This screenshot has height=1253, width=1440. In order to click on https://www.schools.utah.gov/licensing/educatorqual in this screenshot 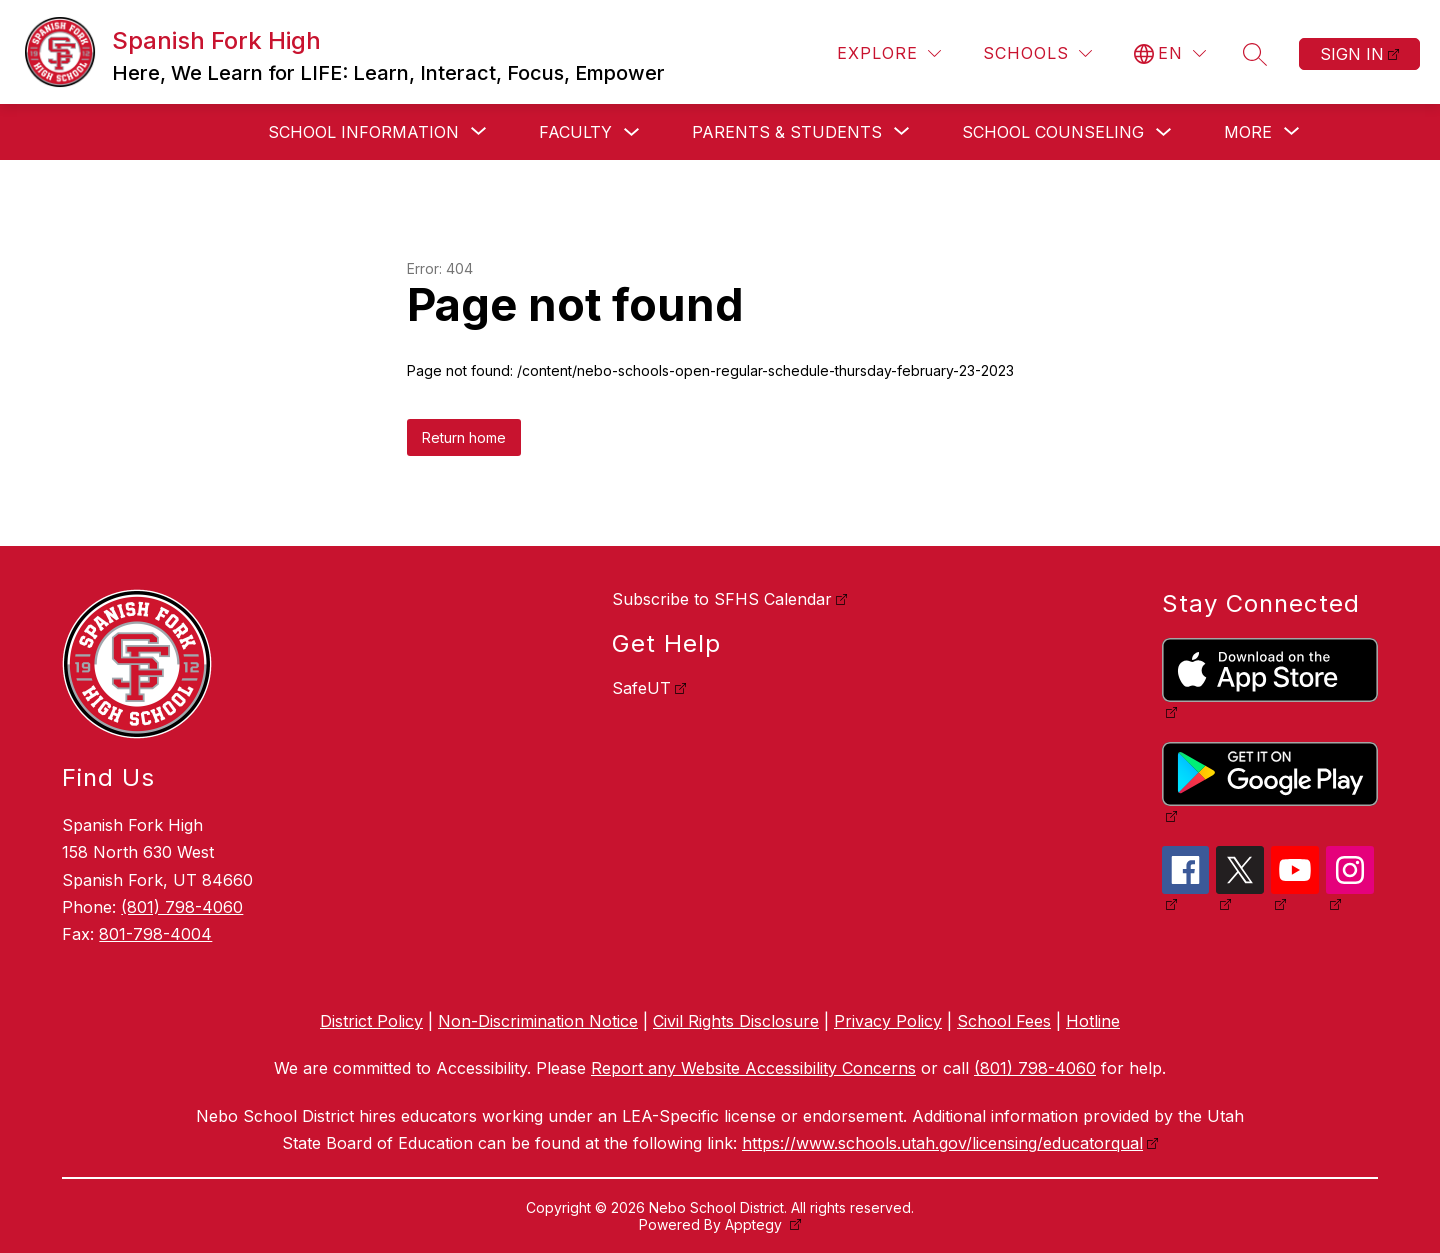, I will do `click(942, 1143)`.